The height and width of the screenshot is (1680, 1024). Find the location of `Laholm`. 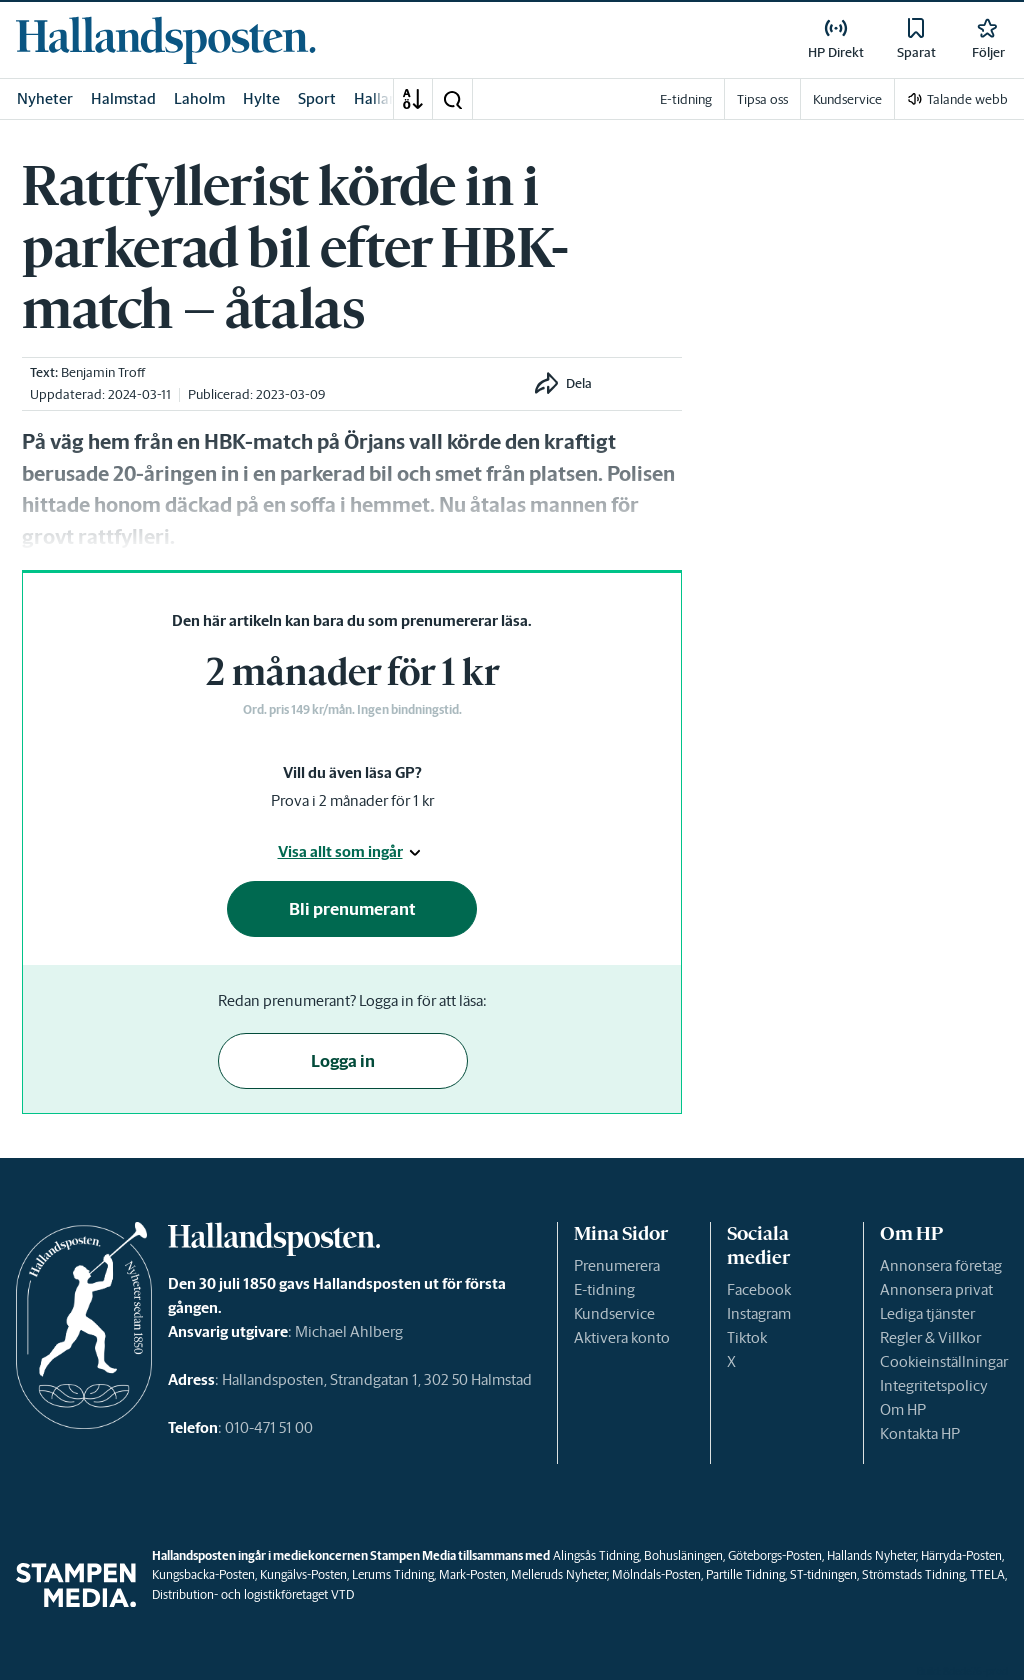

Laholm is located at coordinates (199, 98).